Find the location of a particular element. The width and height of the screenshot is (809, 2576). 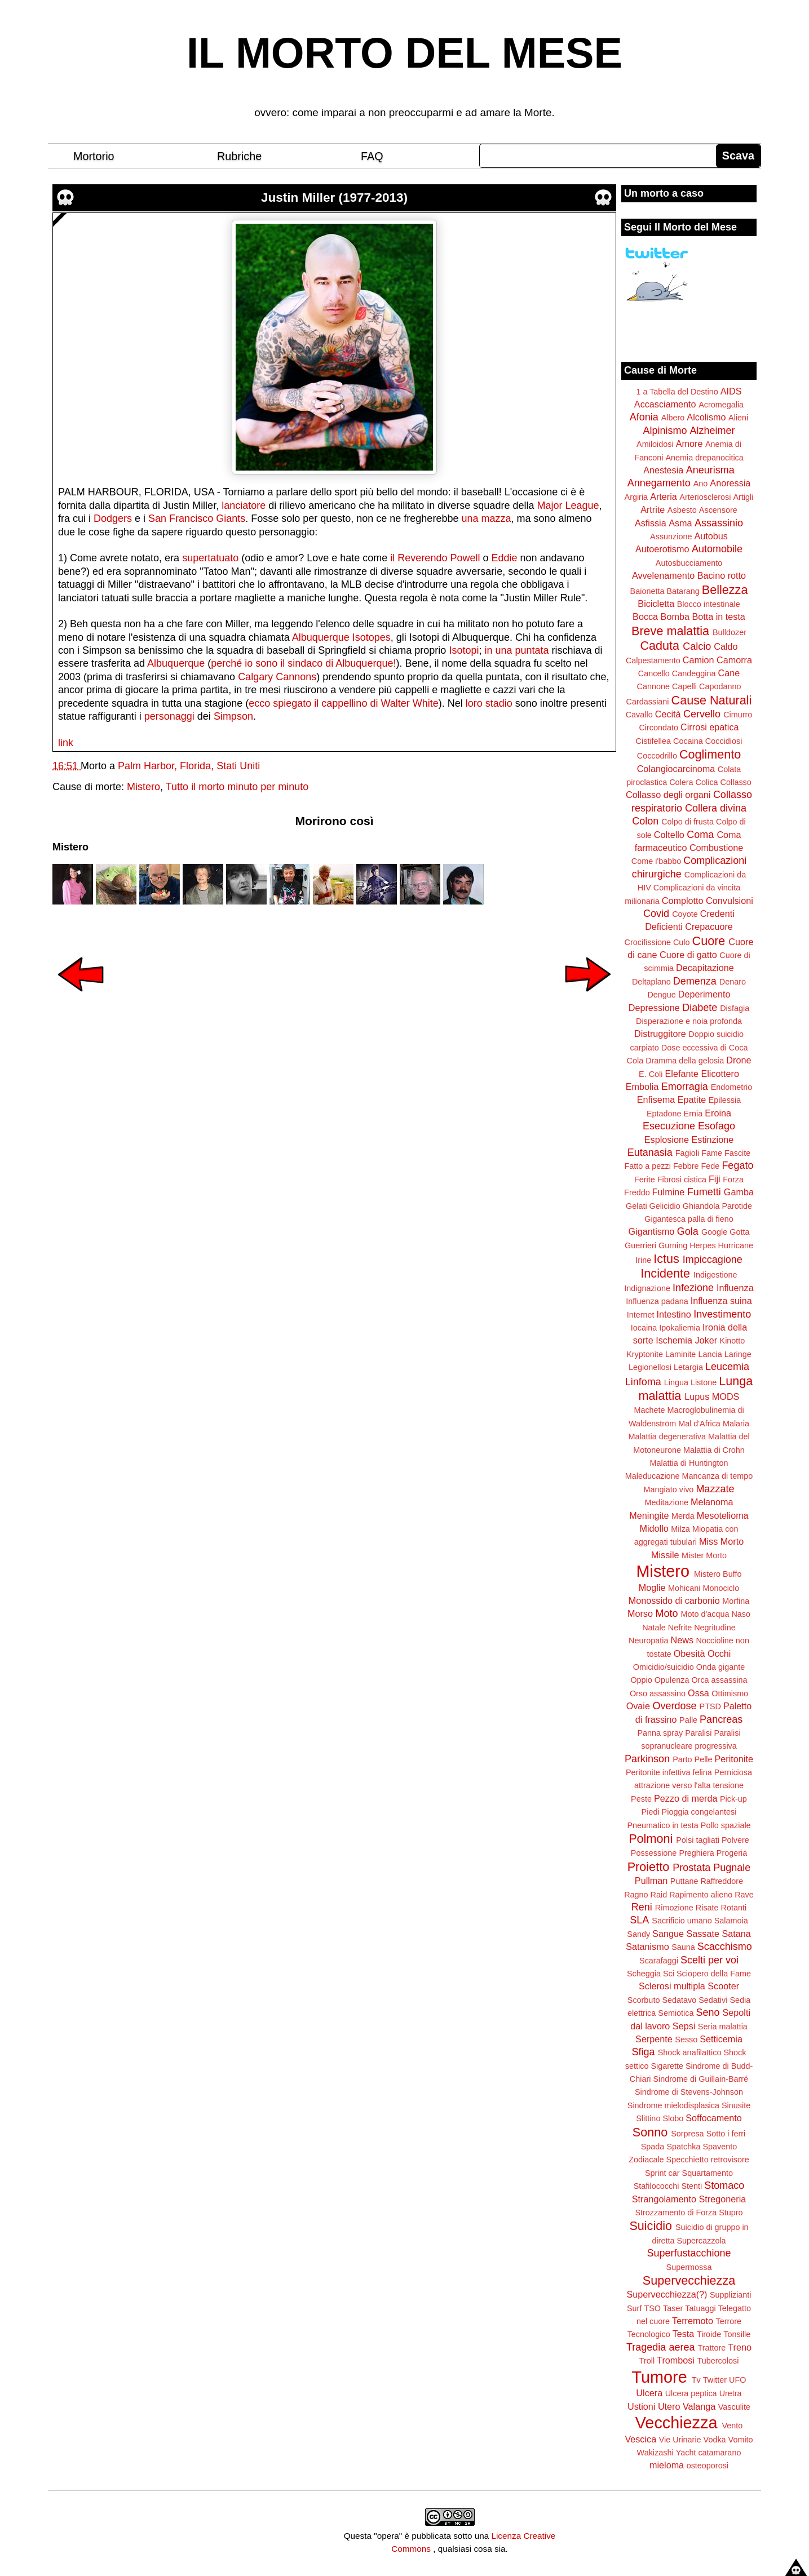

Batarang is located at coordinates (682, 591).